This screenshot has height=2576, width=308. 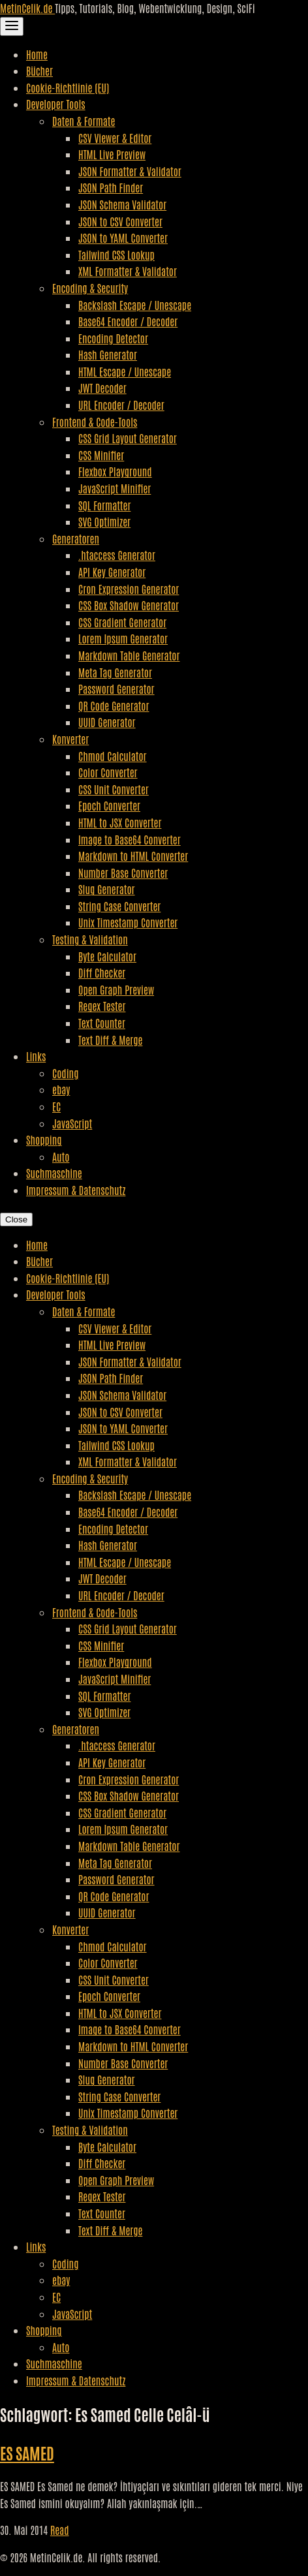 I want to click on Text Diff & Merge, so click(x=110, y=1039).